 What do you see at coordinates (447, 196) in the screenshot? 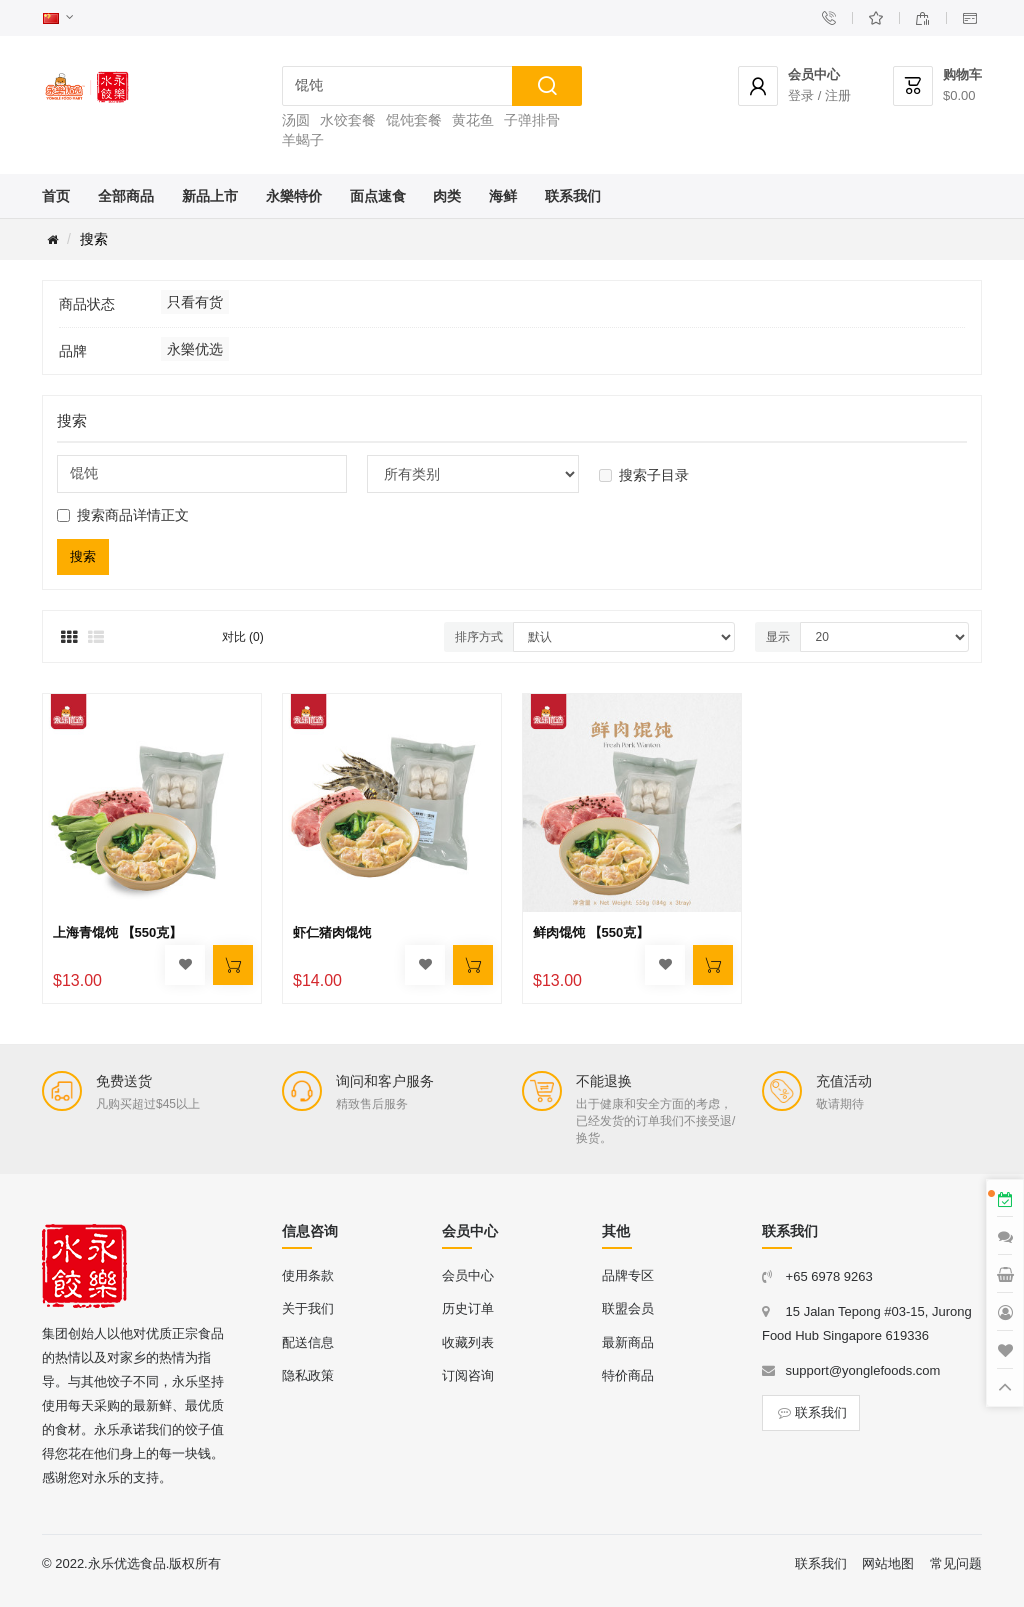
I see `肉类` at bounding box center [447, 196].